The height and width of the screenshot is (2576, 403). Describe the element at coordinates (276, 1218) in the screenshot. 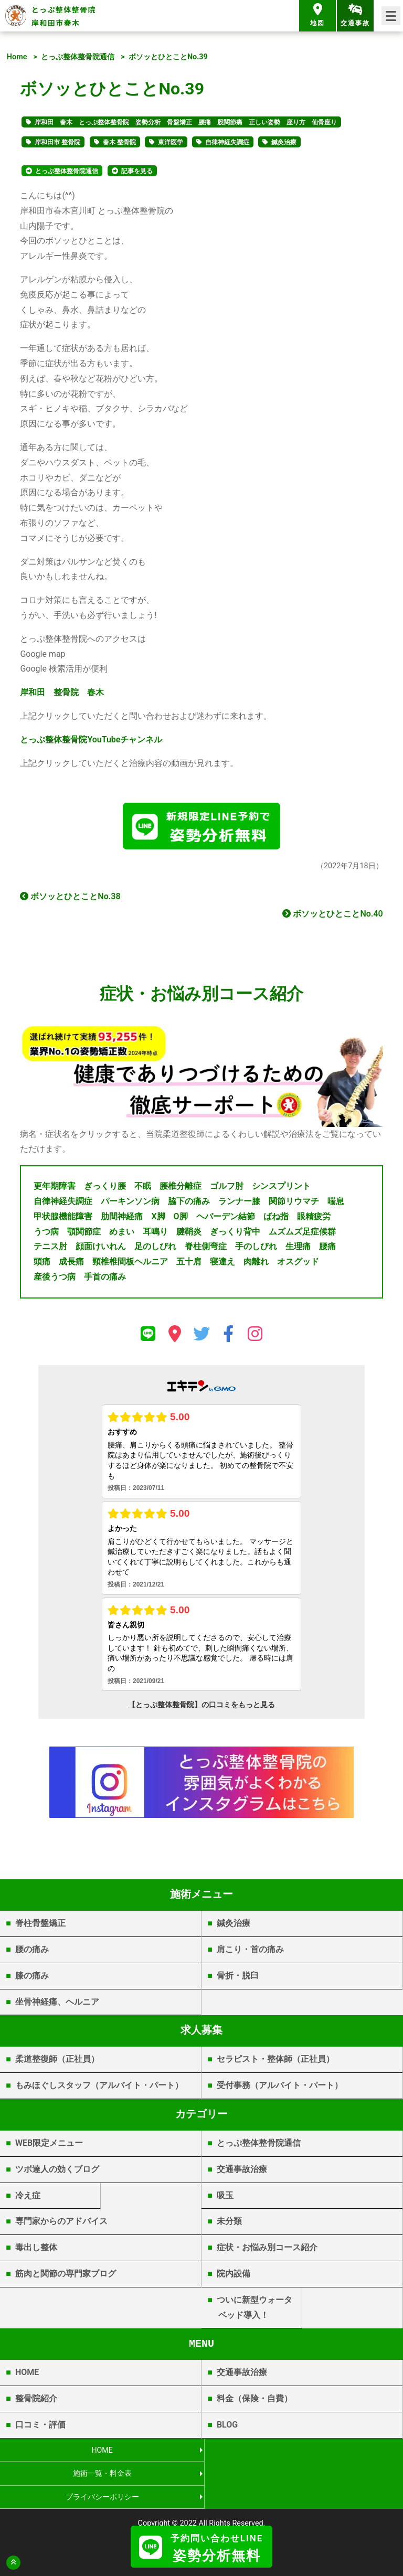

I see `ばね指` at that location.